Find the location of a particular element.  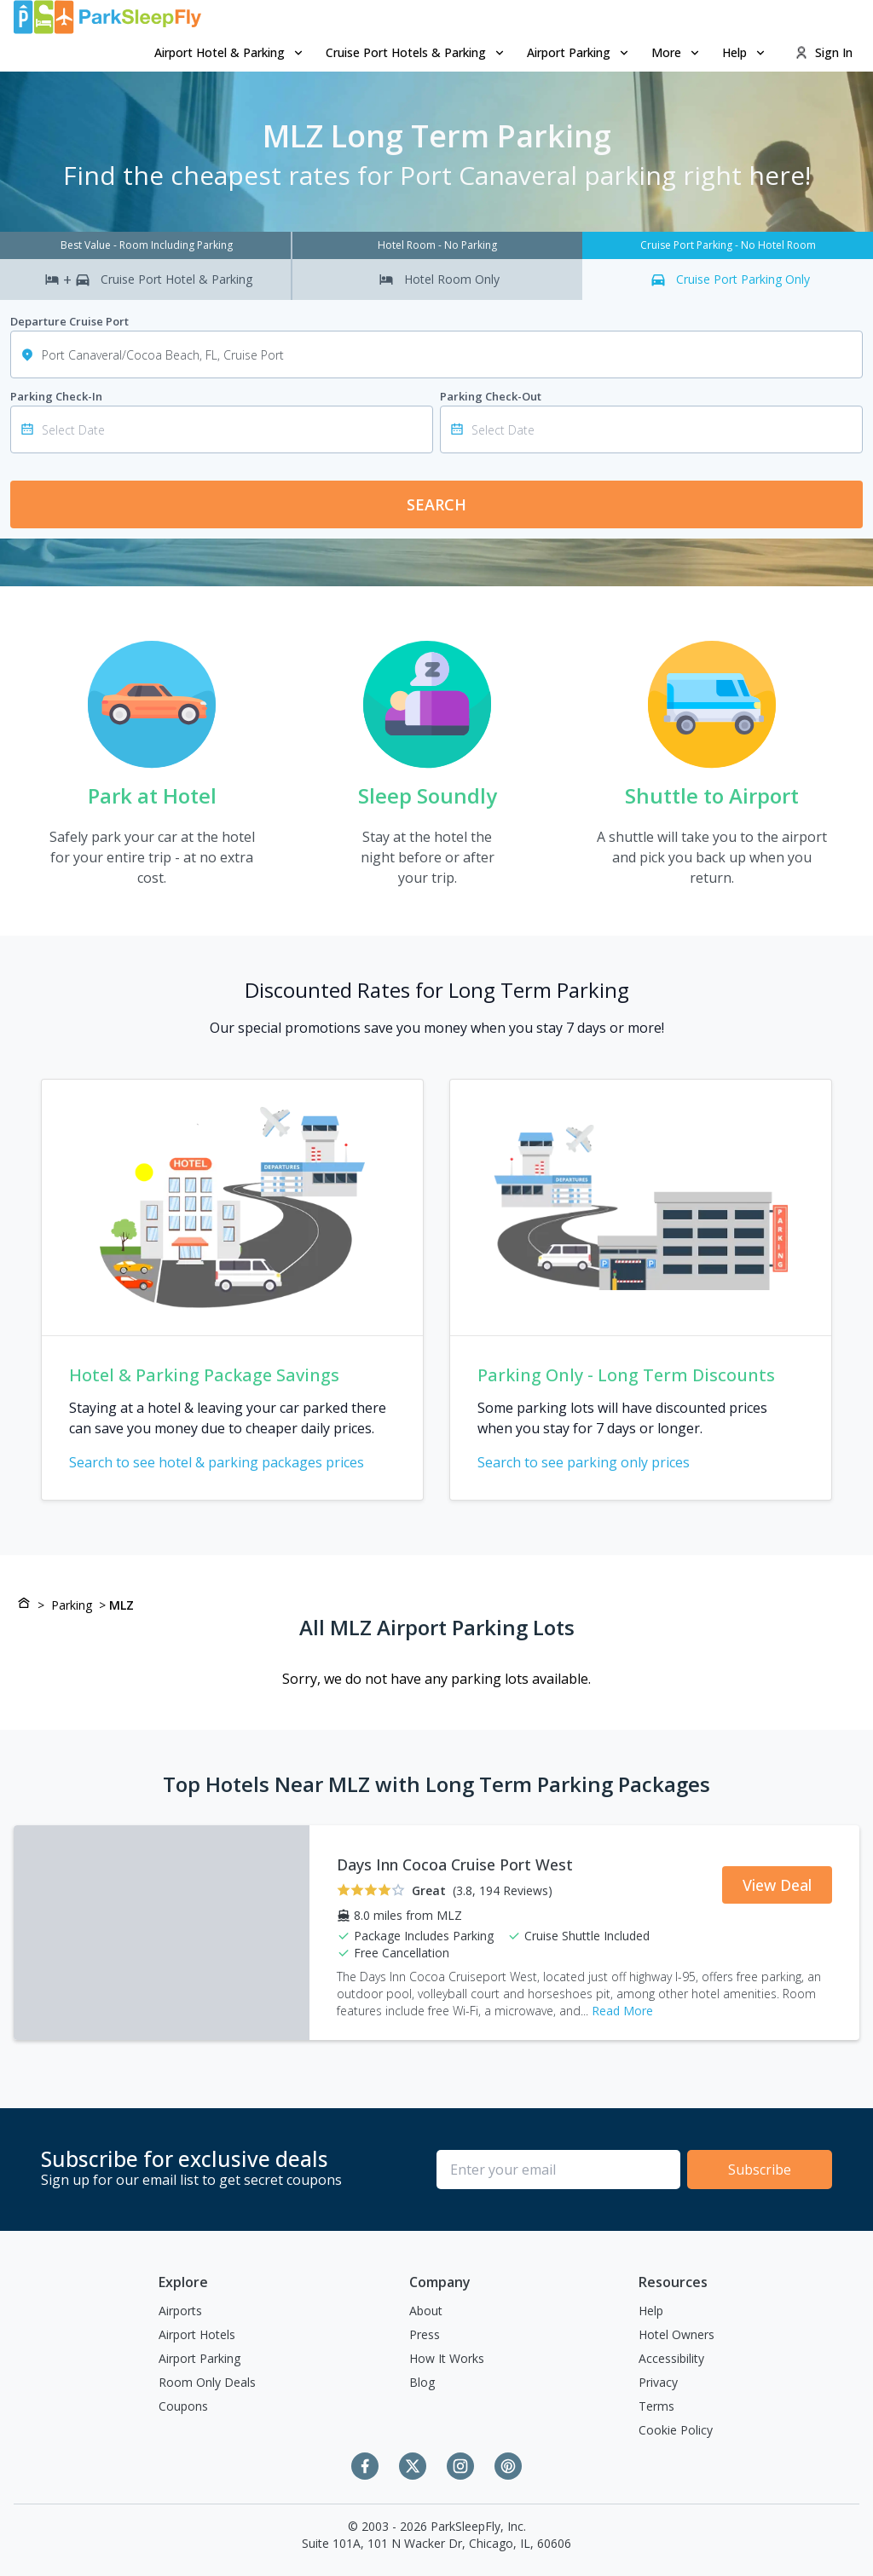

Room Only Deals is located at coordinates (207, 2382).